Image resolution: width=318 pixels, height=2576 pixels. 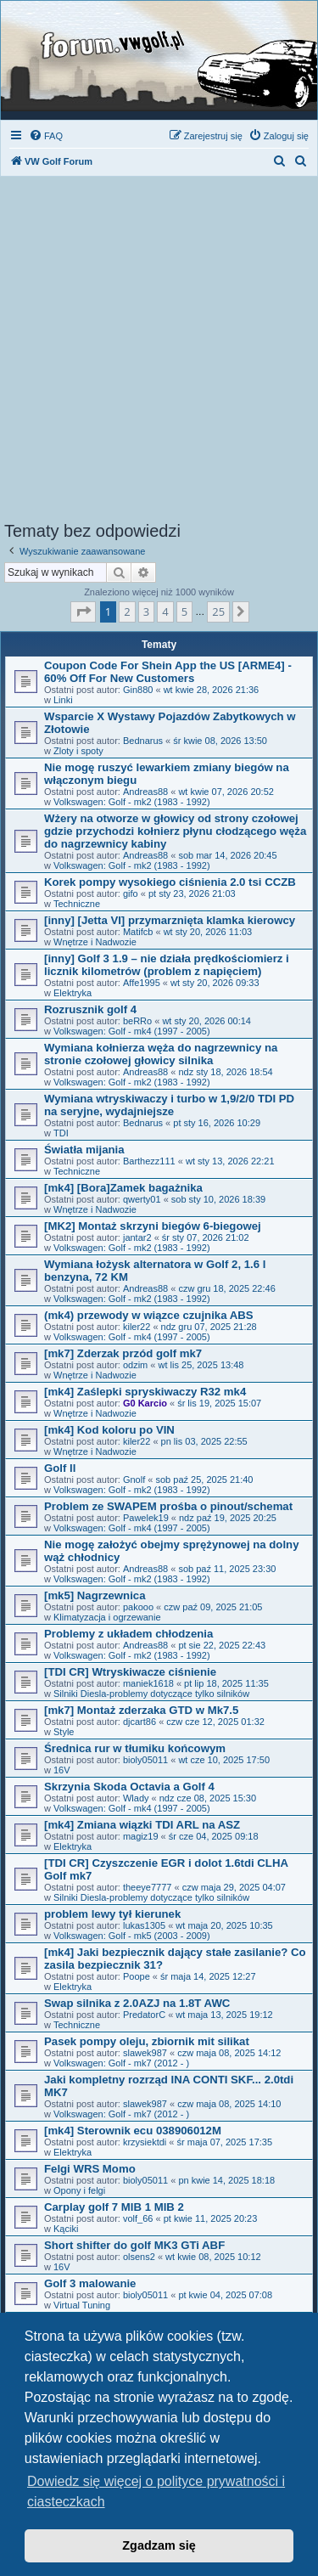 I want to click on [mk4] [Bora]Zamek bagażnika, so click(x=123, y=1187).